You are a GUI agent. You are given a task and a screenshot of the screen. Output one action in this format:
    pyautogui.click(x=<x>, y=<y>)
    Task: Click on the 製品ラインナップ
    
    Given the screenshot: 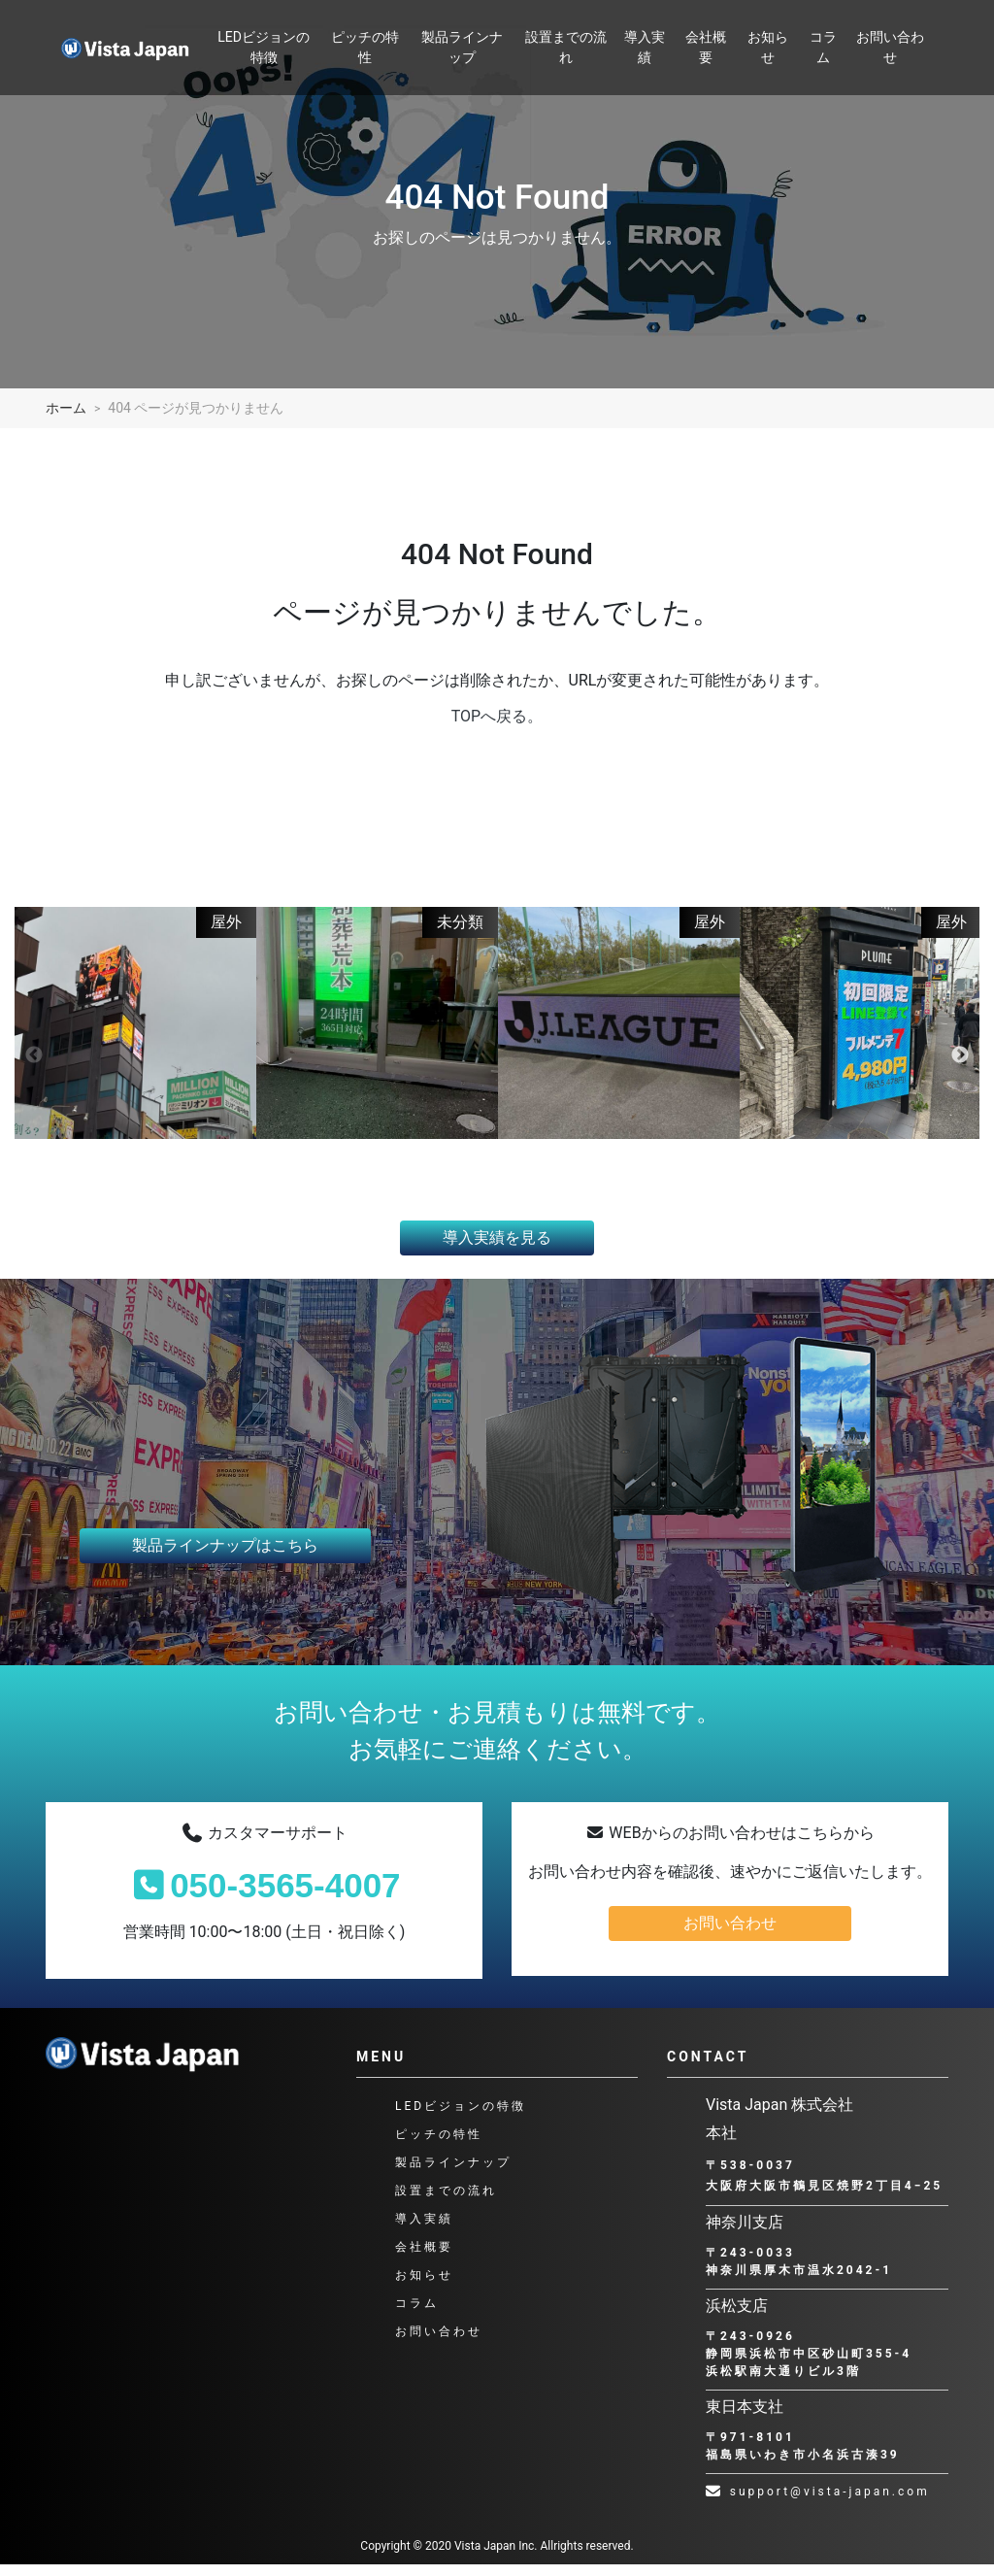 What is the action you would take?
    pyautogui.click(x=462, y=47)
    